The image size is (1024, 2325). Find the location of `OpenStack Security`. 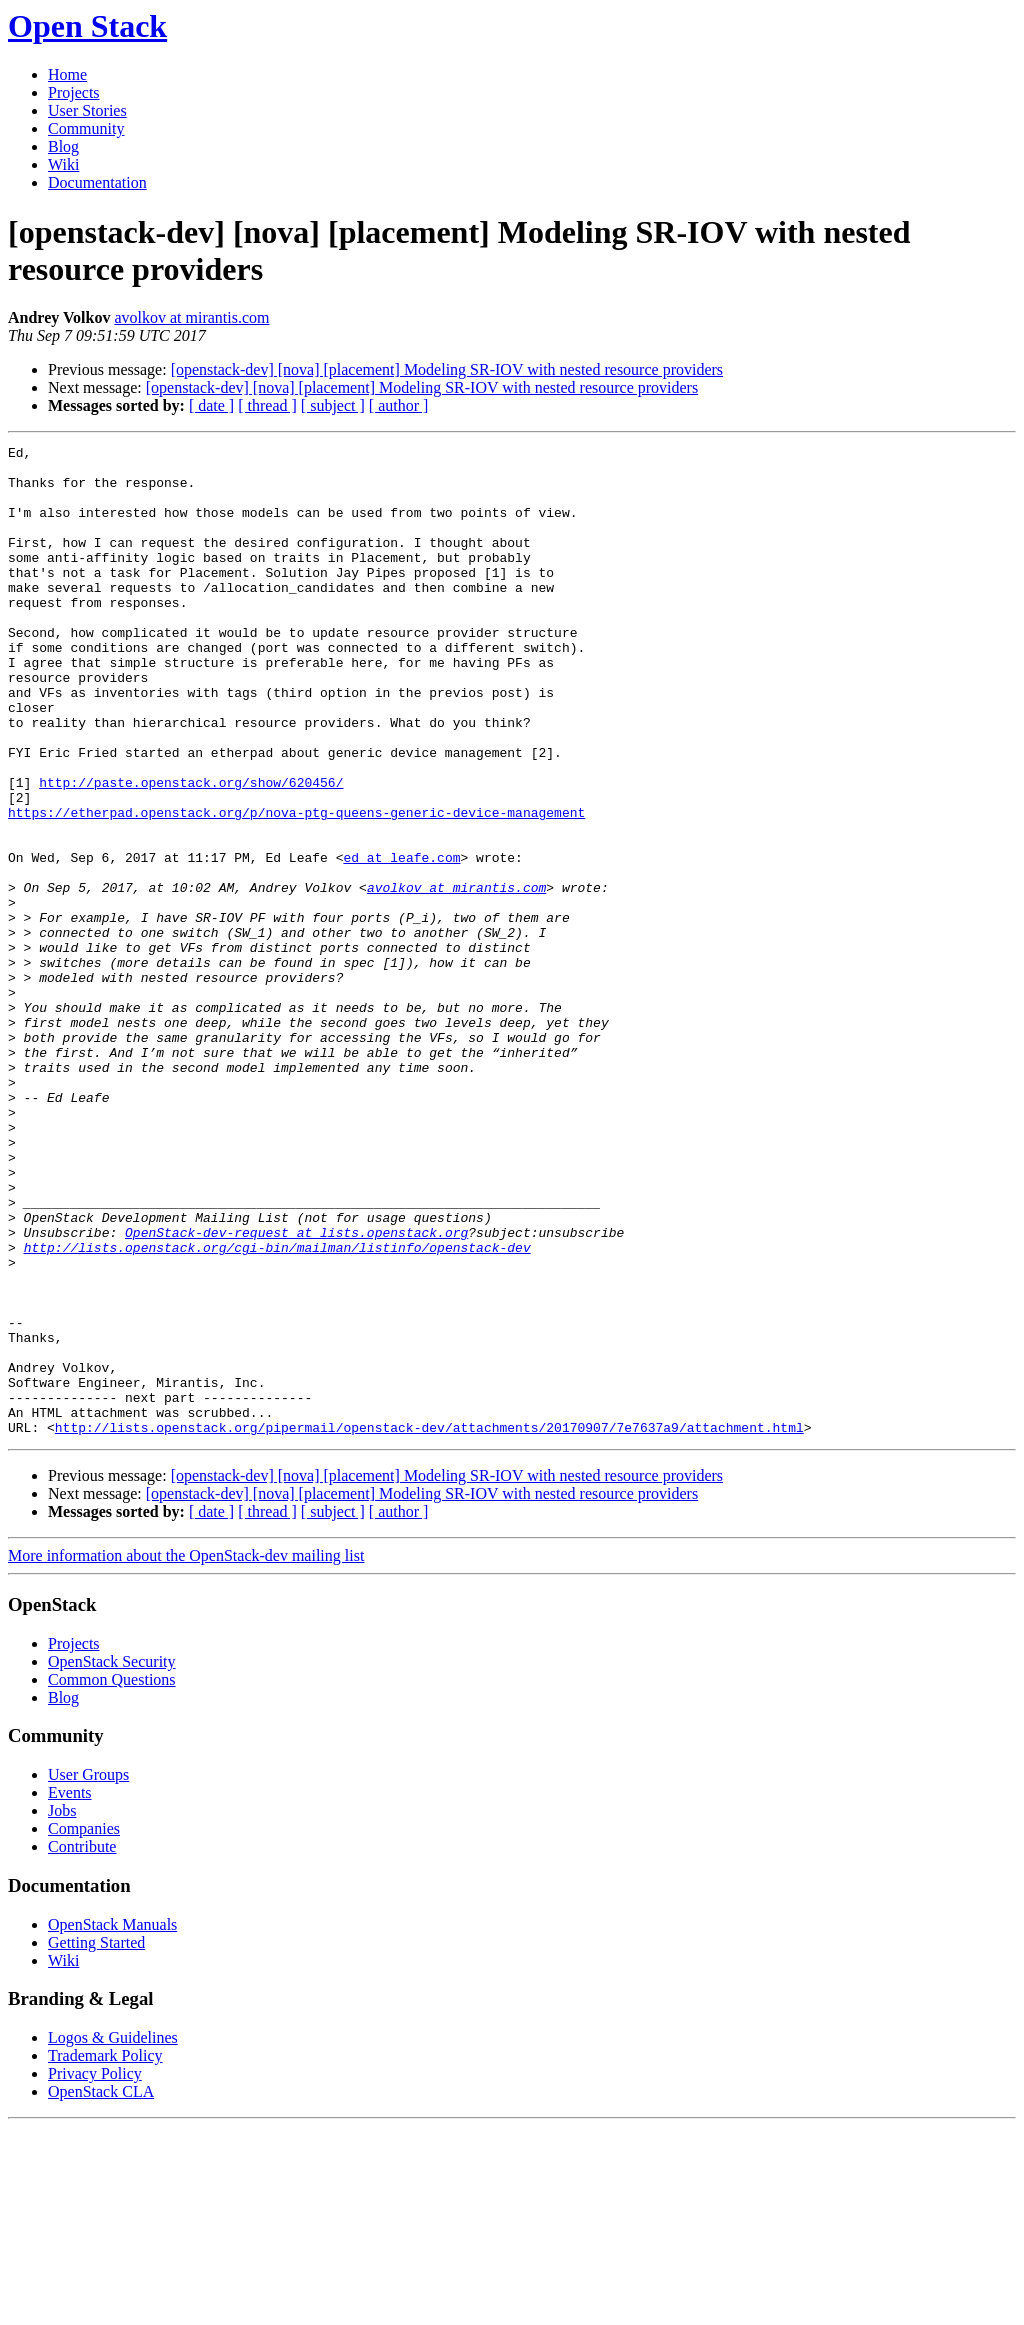

OpenStack Security is located at coordinates (112, 1859).